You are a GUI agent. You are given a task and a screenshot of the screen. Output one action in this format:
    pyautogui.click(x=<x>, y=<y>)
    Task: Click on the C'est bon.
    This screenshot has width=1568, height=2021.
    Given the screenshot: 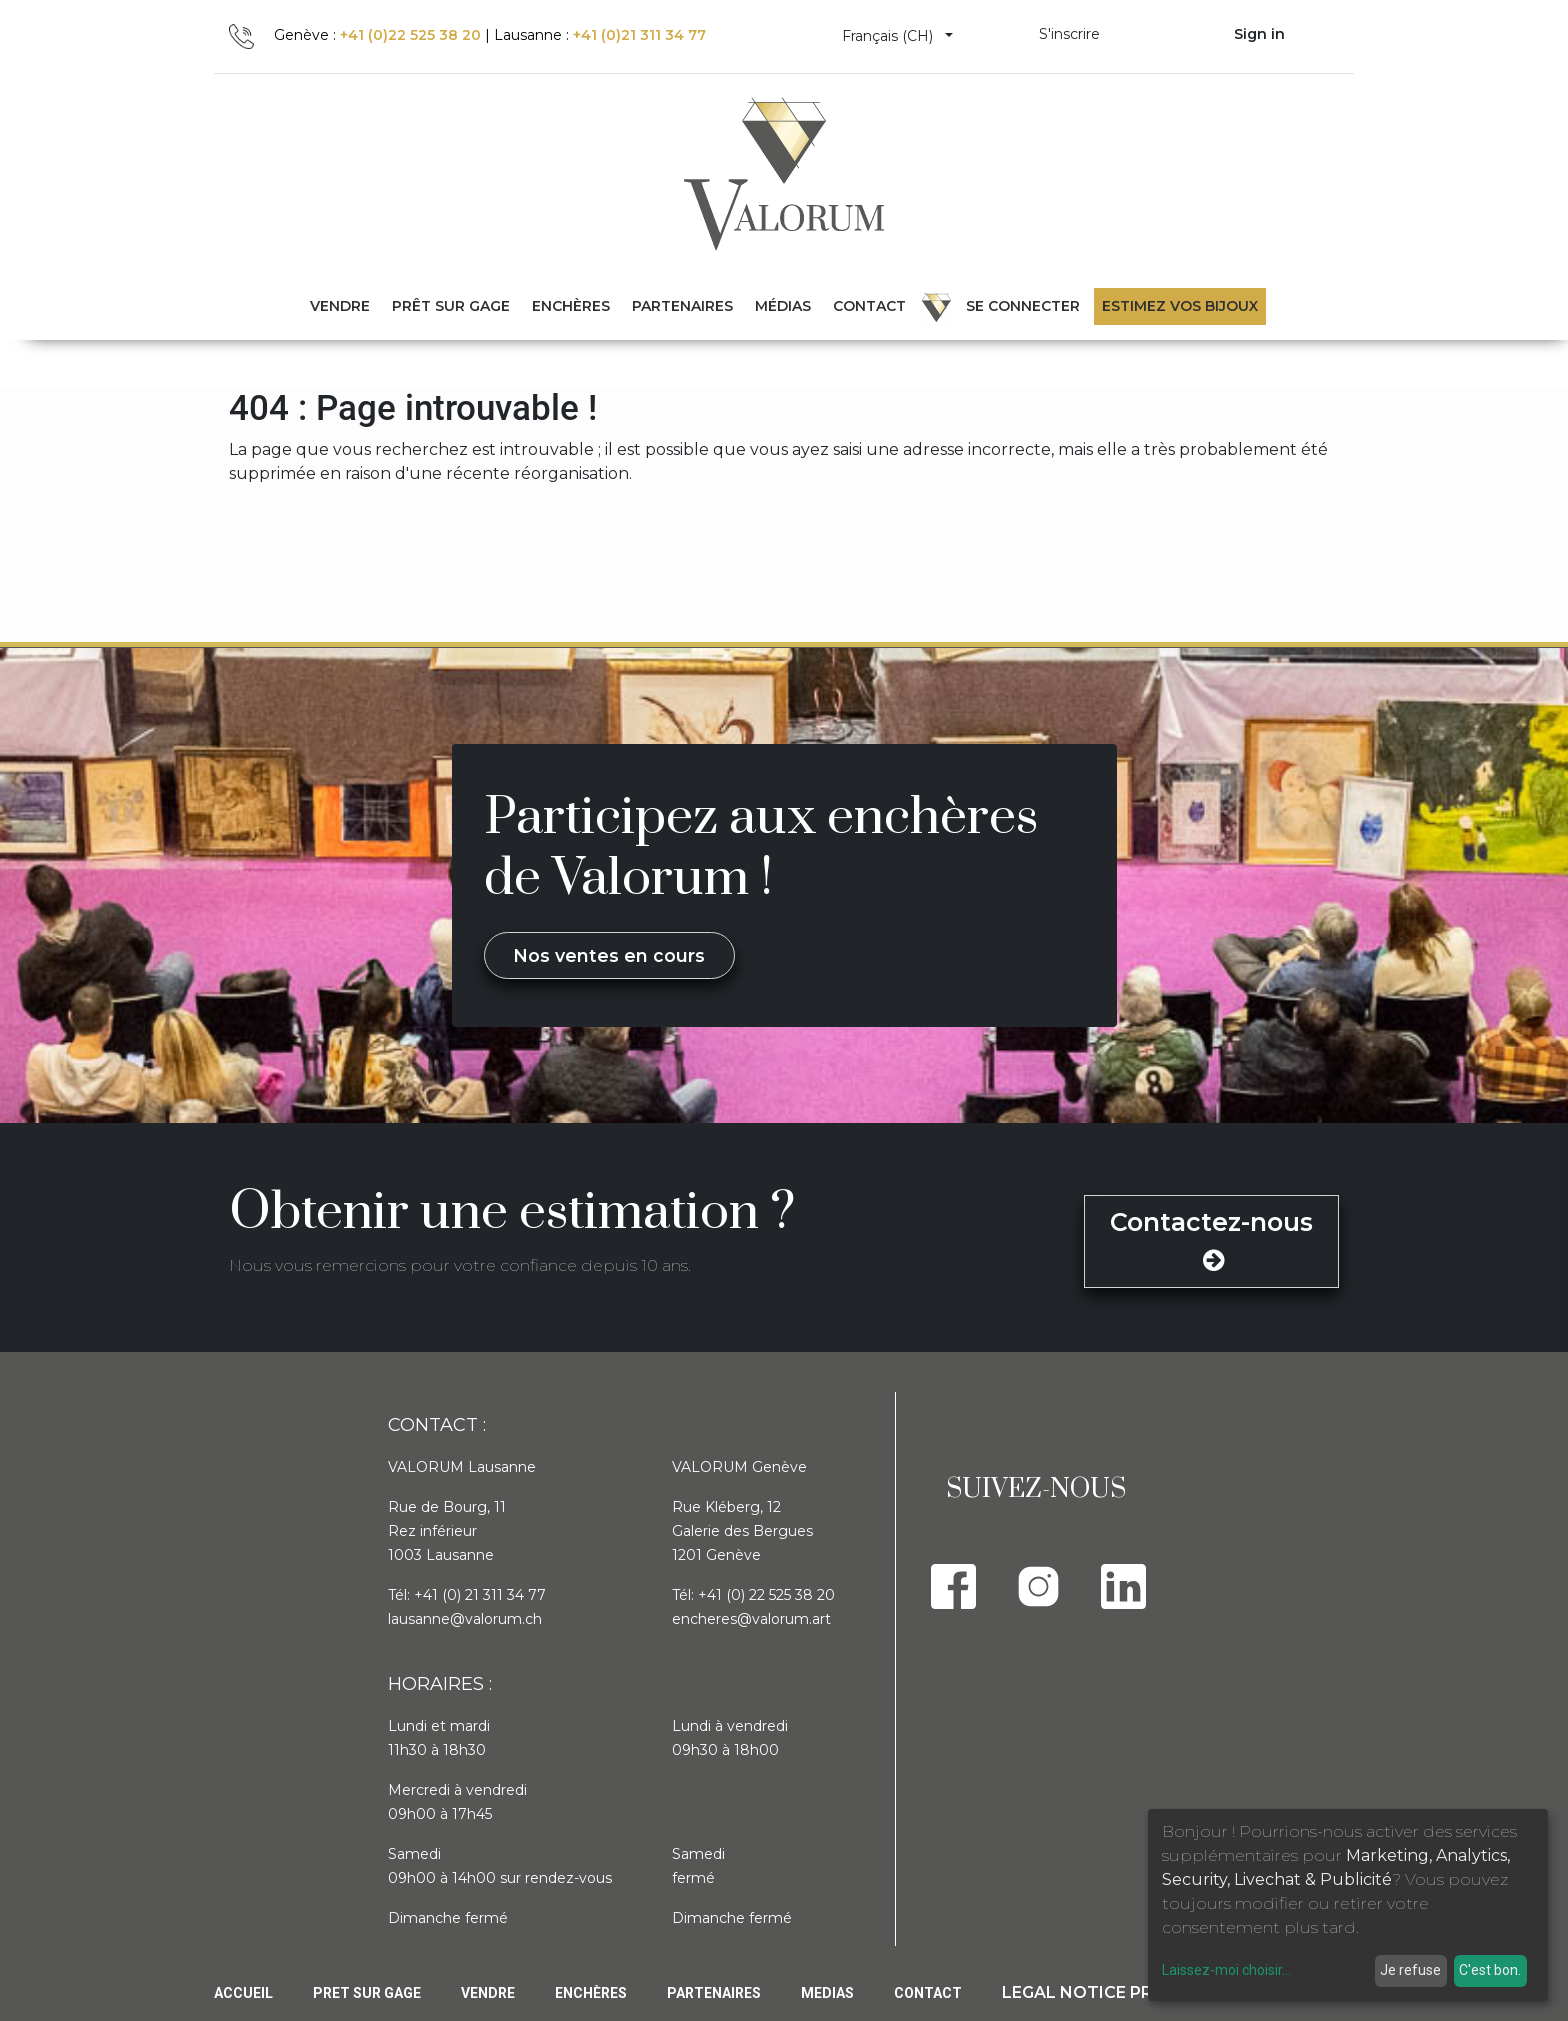 What is the action you would take?
    pyautogui.click(x=1490, y=1970)
    